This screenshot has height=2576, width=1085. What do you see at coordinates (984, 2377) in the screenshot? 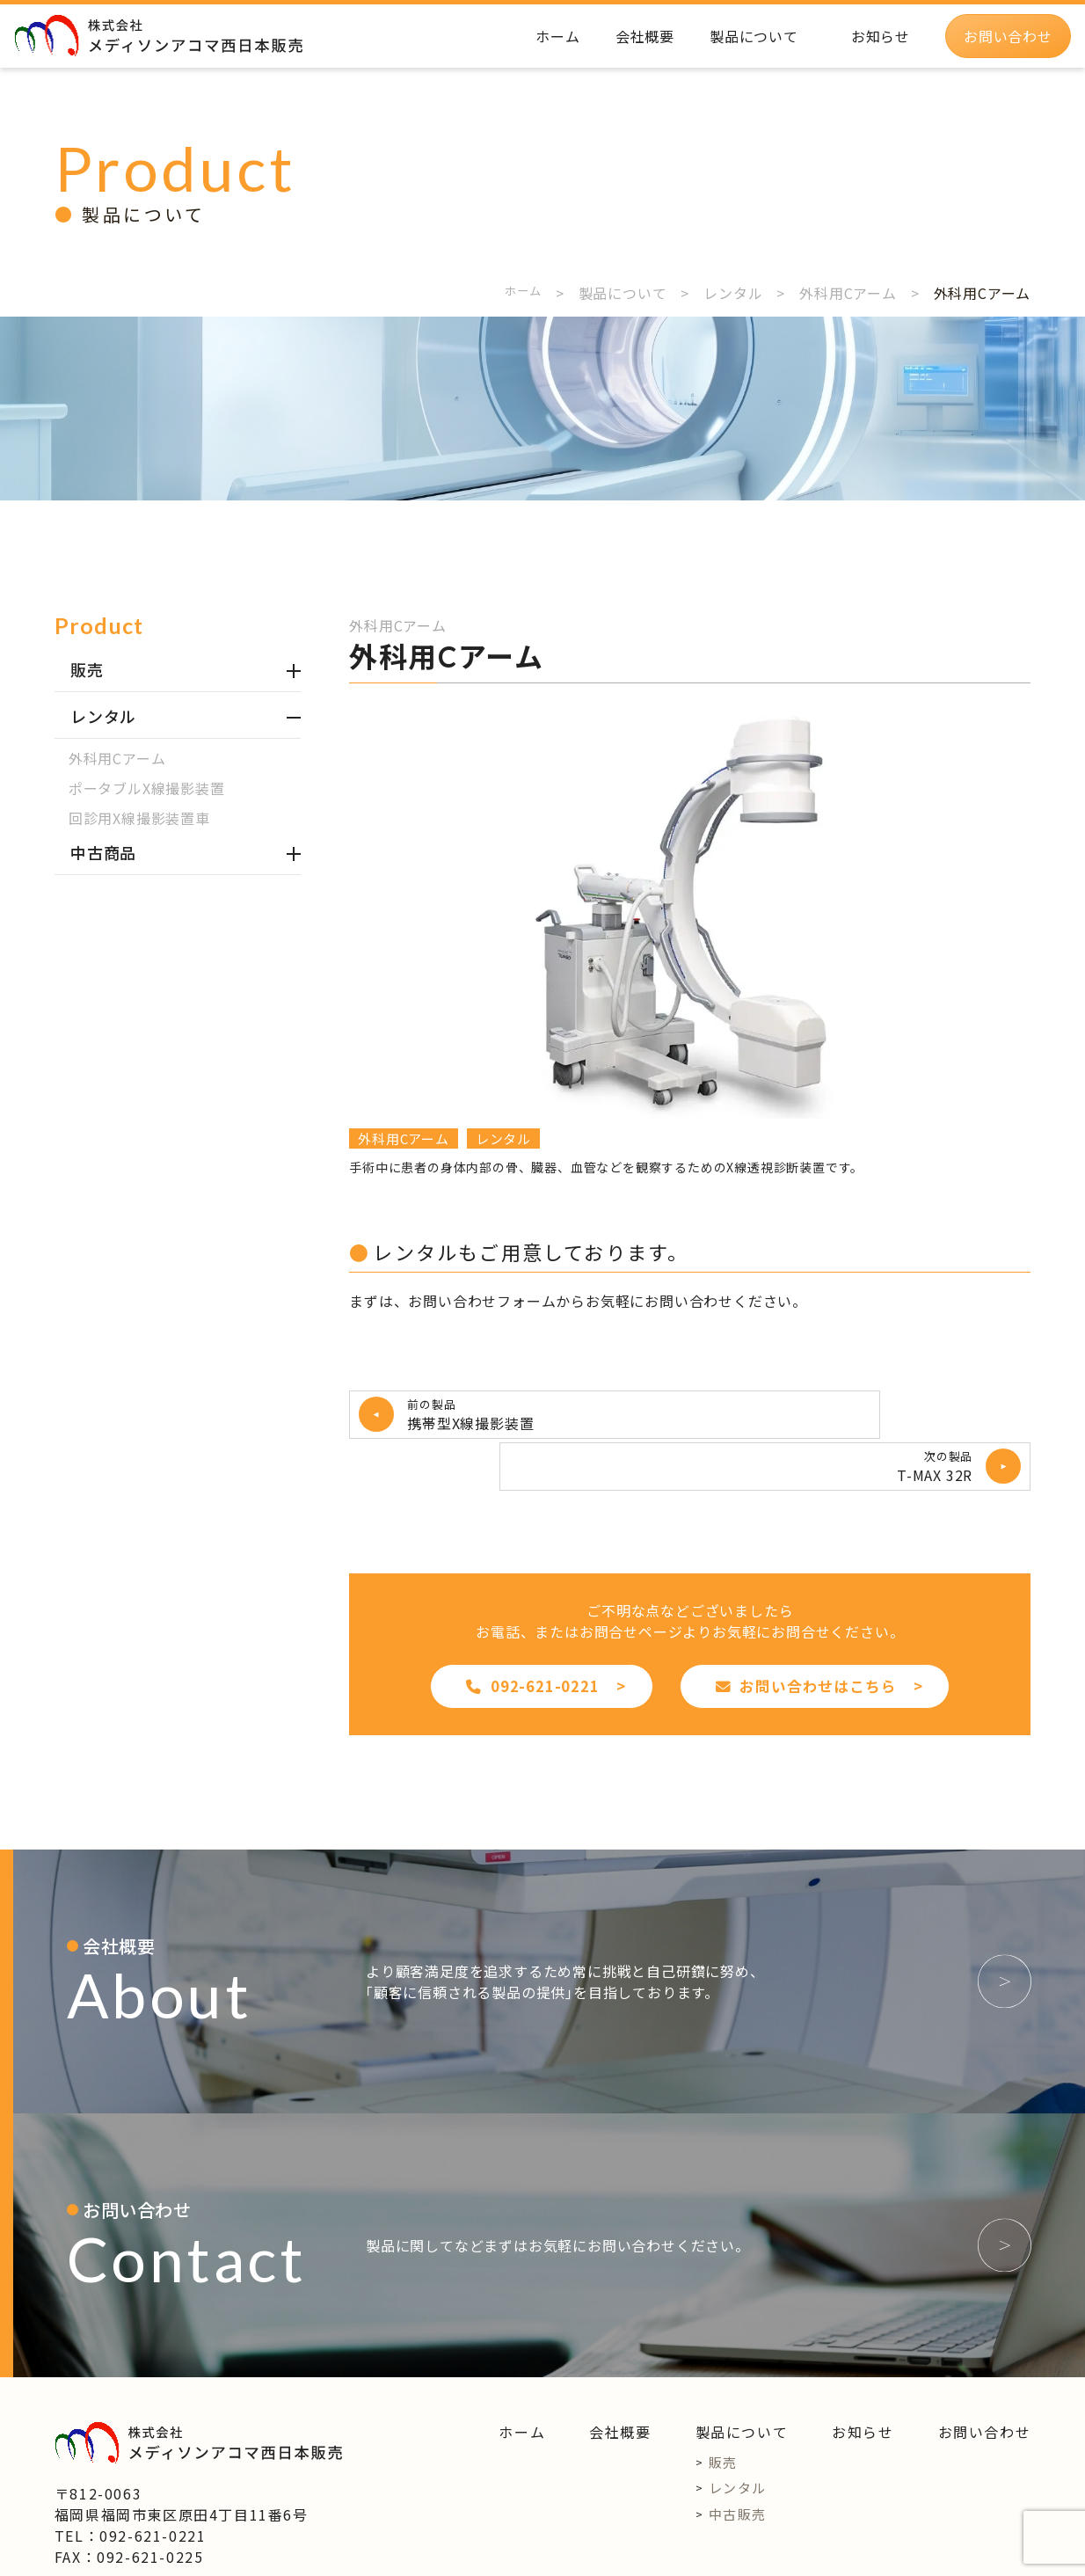
I see `お問い合わせ` at bounding box center [984, 2377].